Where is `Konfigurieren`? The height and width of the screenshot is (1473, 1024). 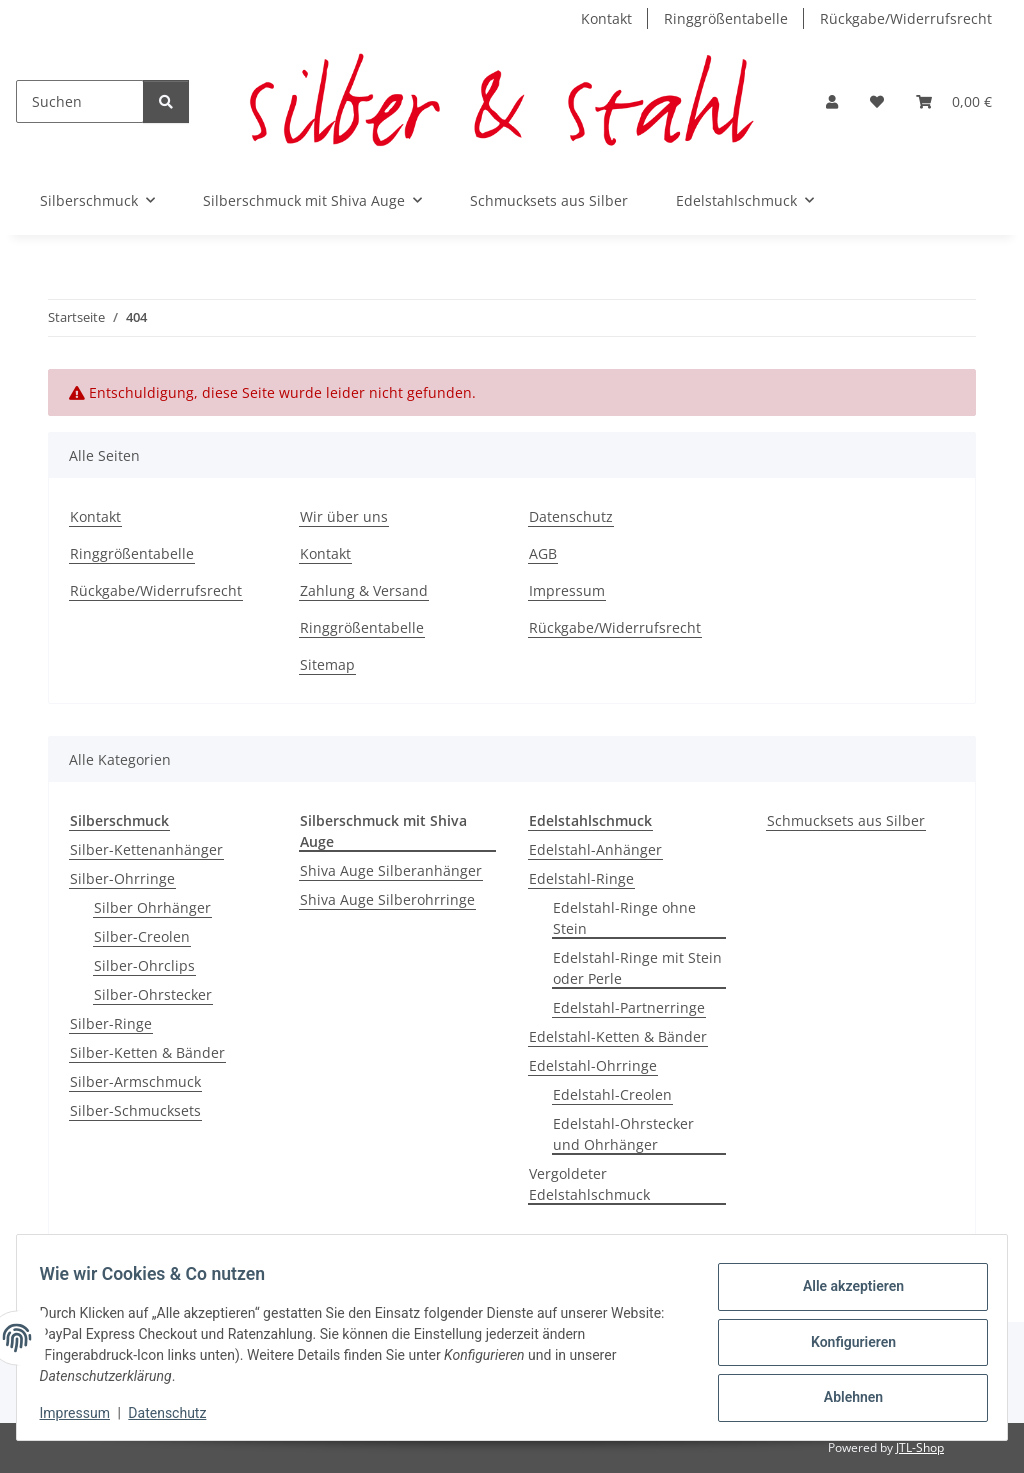
Konfigurieren is located at coordinates (843, 1342).